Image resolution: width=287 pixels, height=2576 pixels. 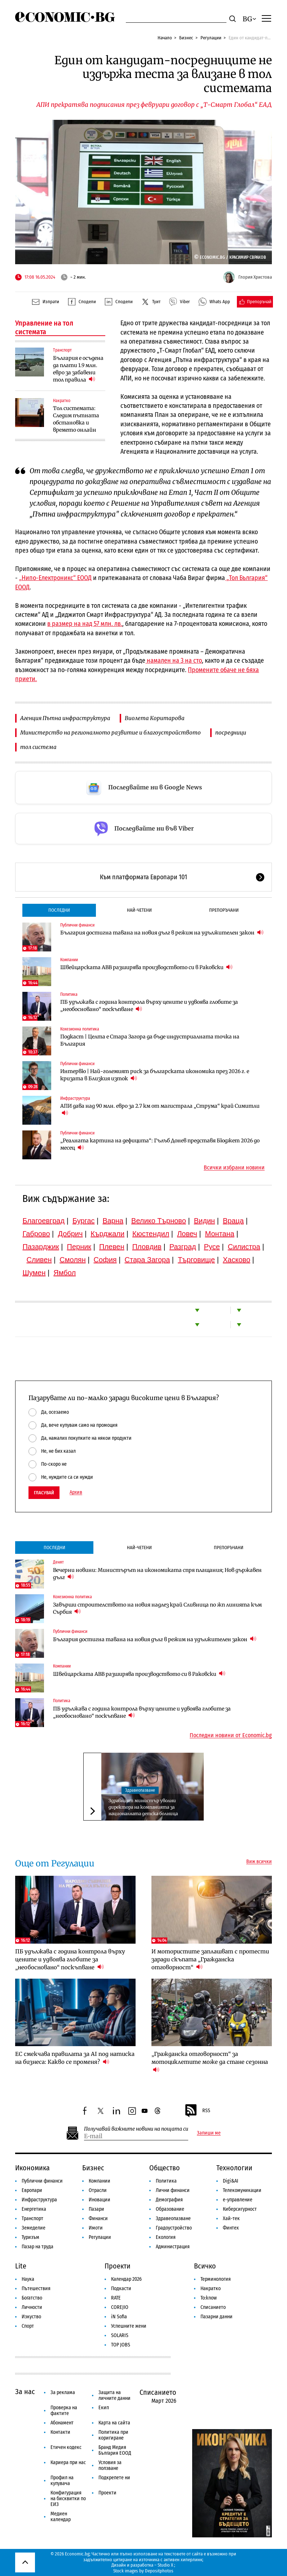 I want to click on Политика при коригиране, so click(x=113, y=2435).